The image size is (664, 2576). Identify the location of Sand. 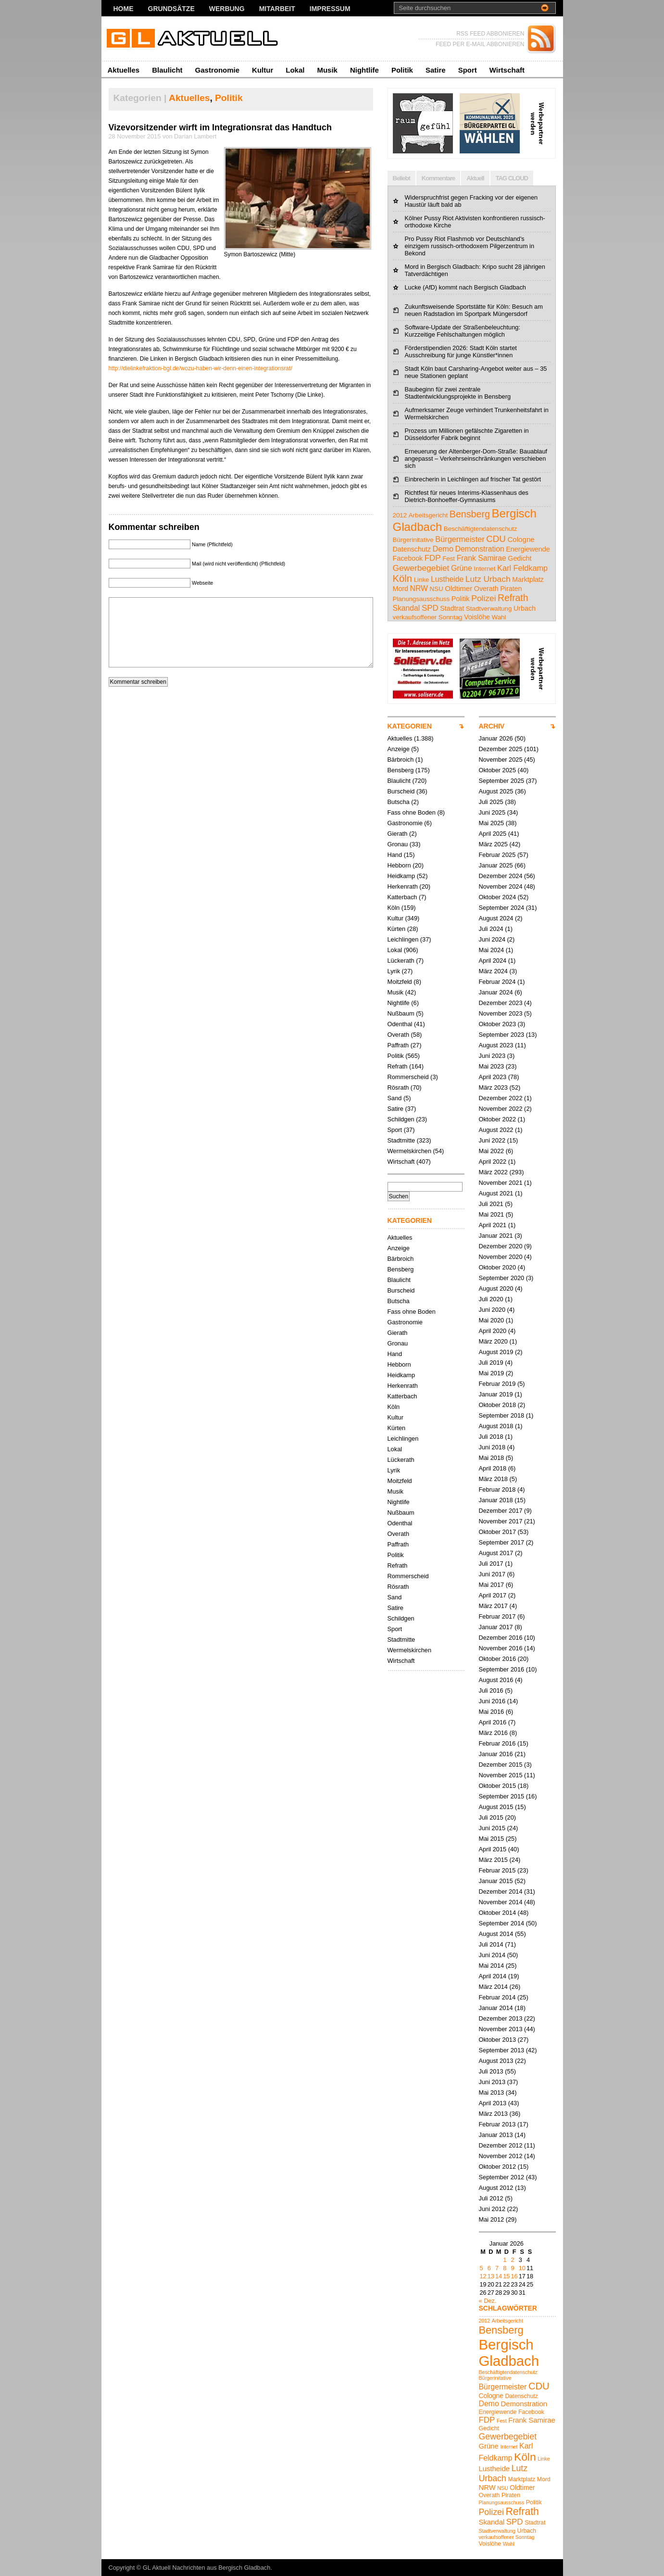
(395, 1098).